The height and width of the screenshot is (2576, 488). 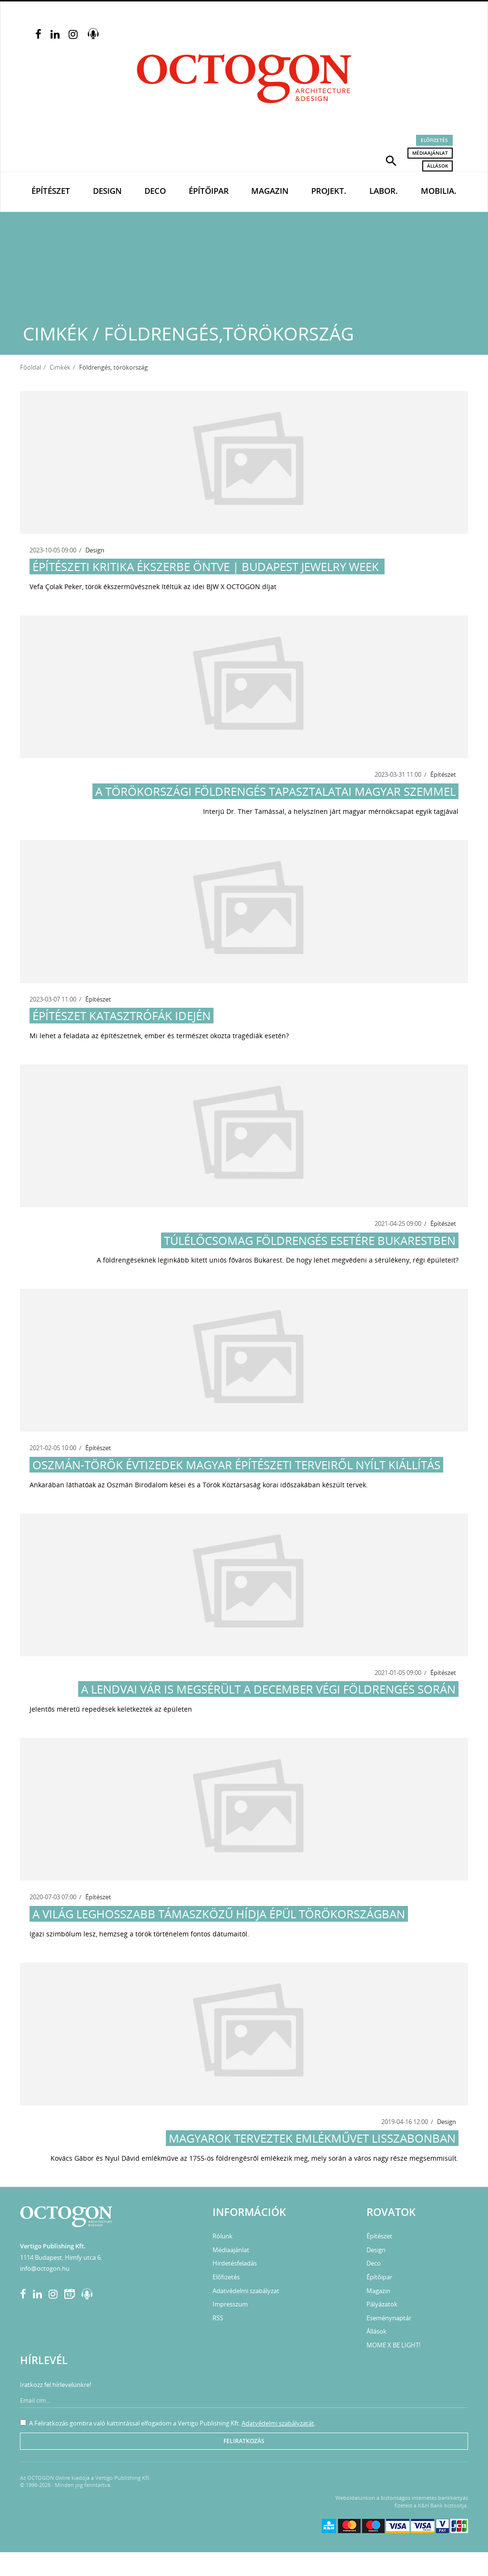 What do you see at coordinates (328, 190) in the screenshot?
I see `Projekt.` at bounding box center [328, 190].